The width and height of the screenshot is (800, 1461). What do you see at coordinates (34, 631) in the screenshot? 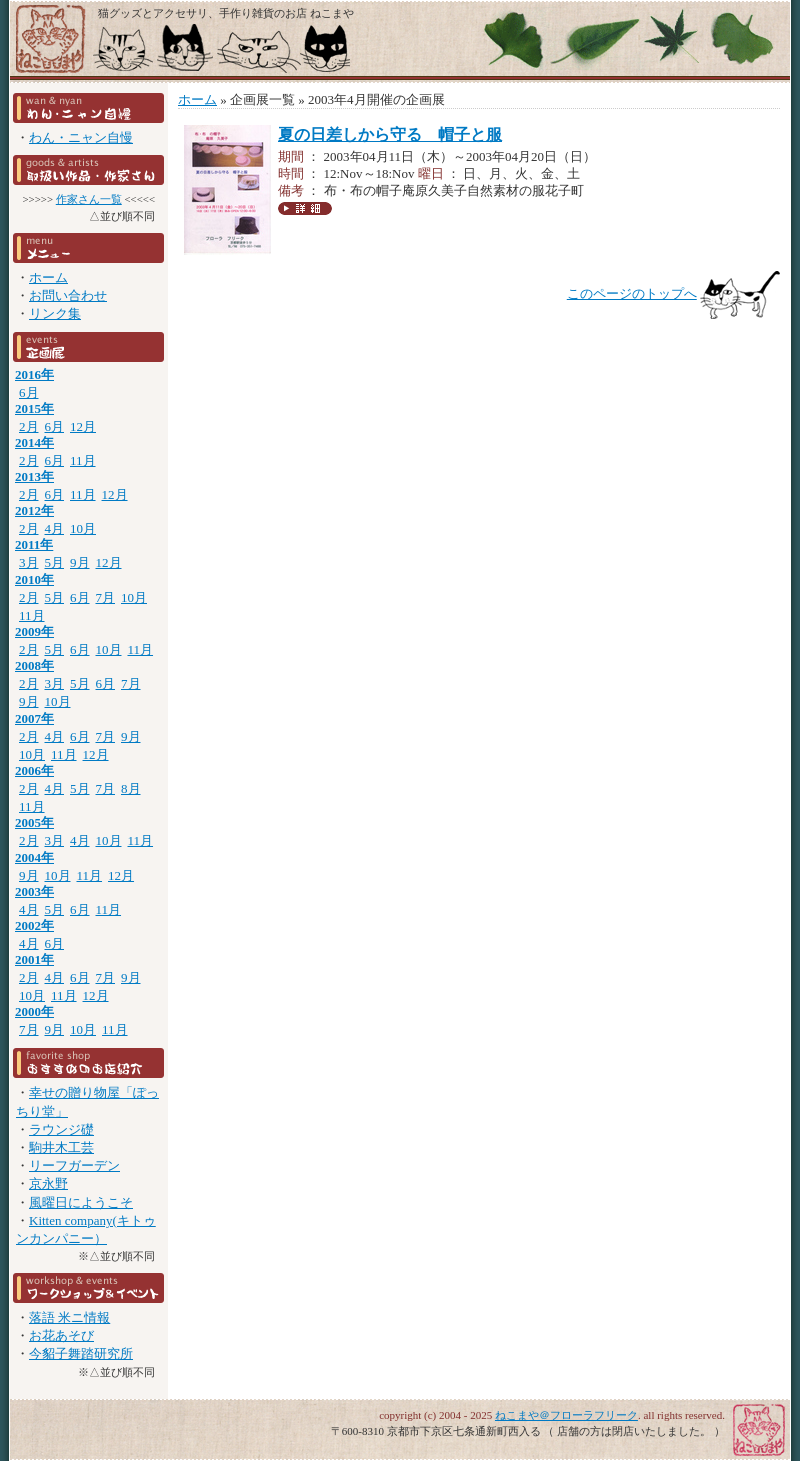
I see `2009年` at bounding box center [34, 631].